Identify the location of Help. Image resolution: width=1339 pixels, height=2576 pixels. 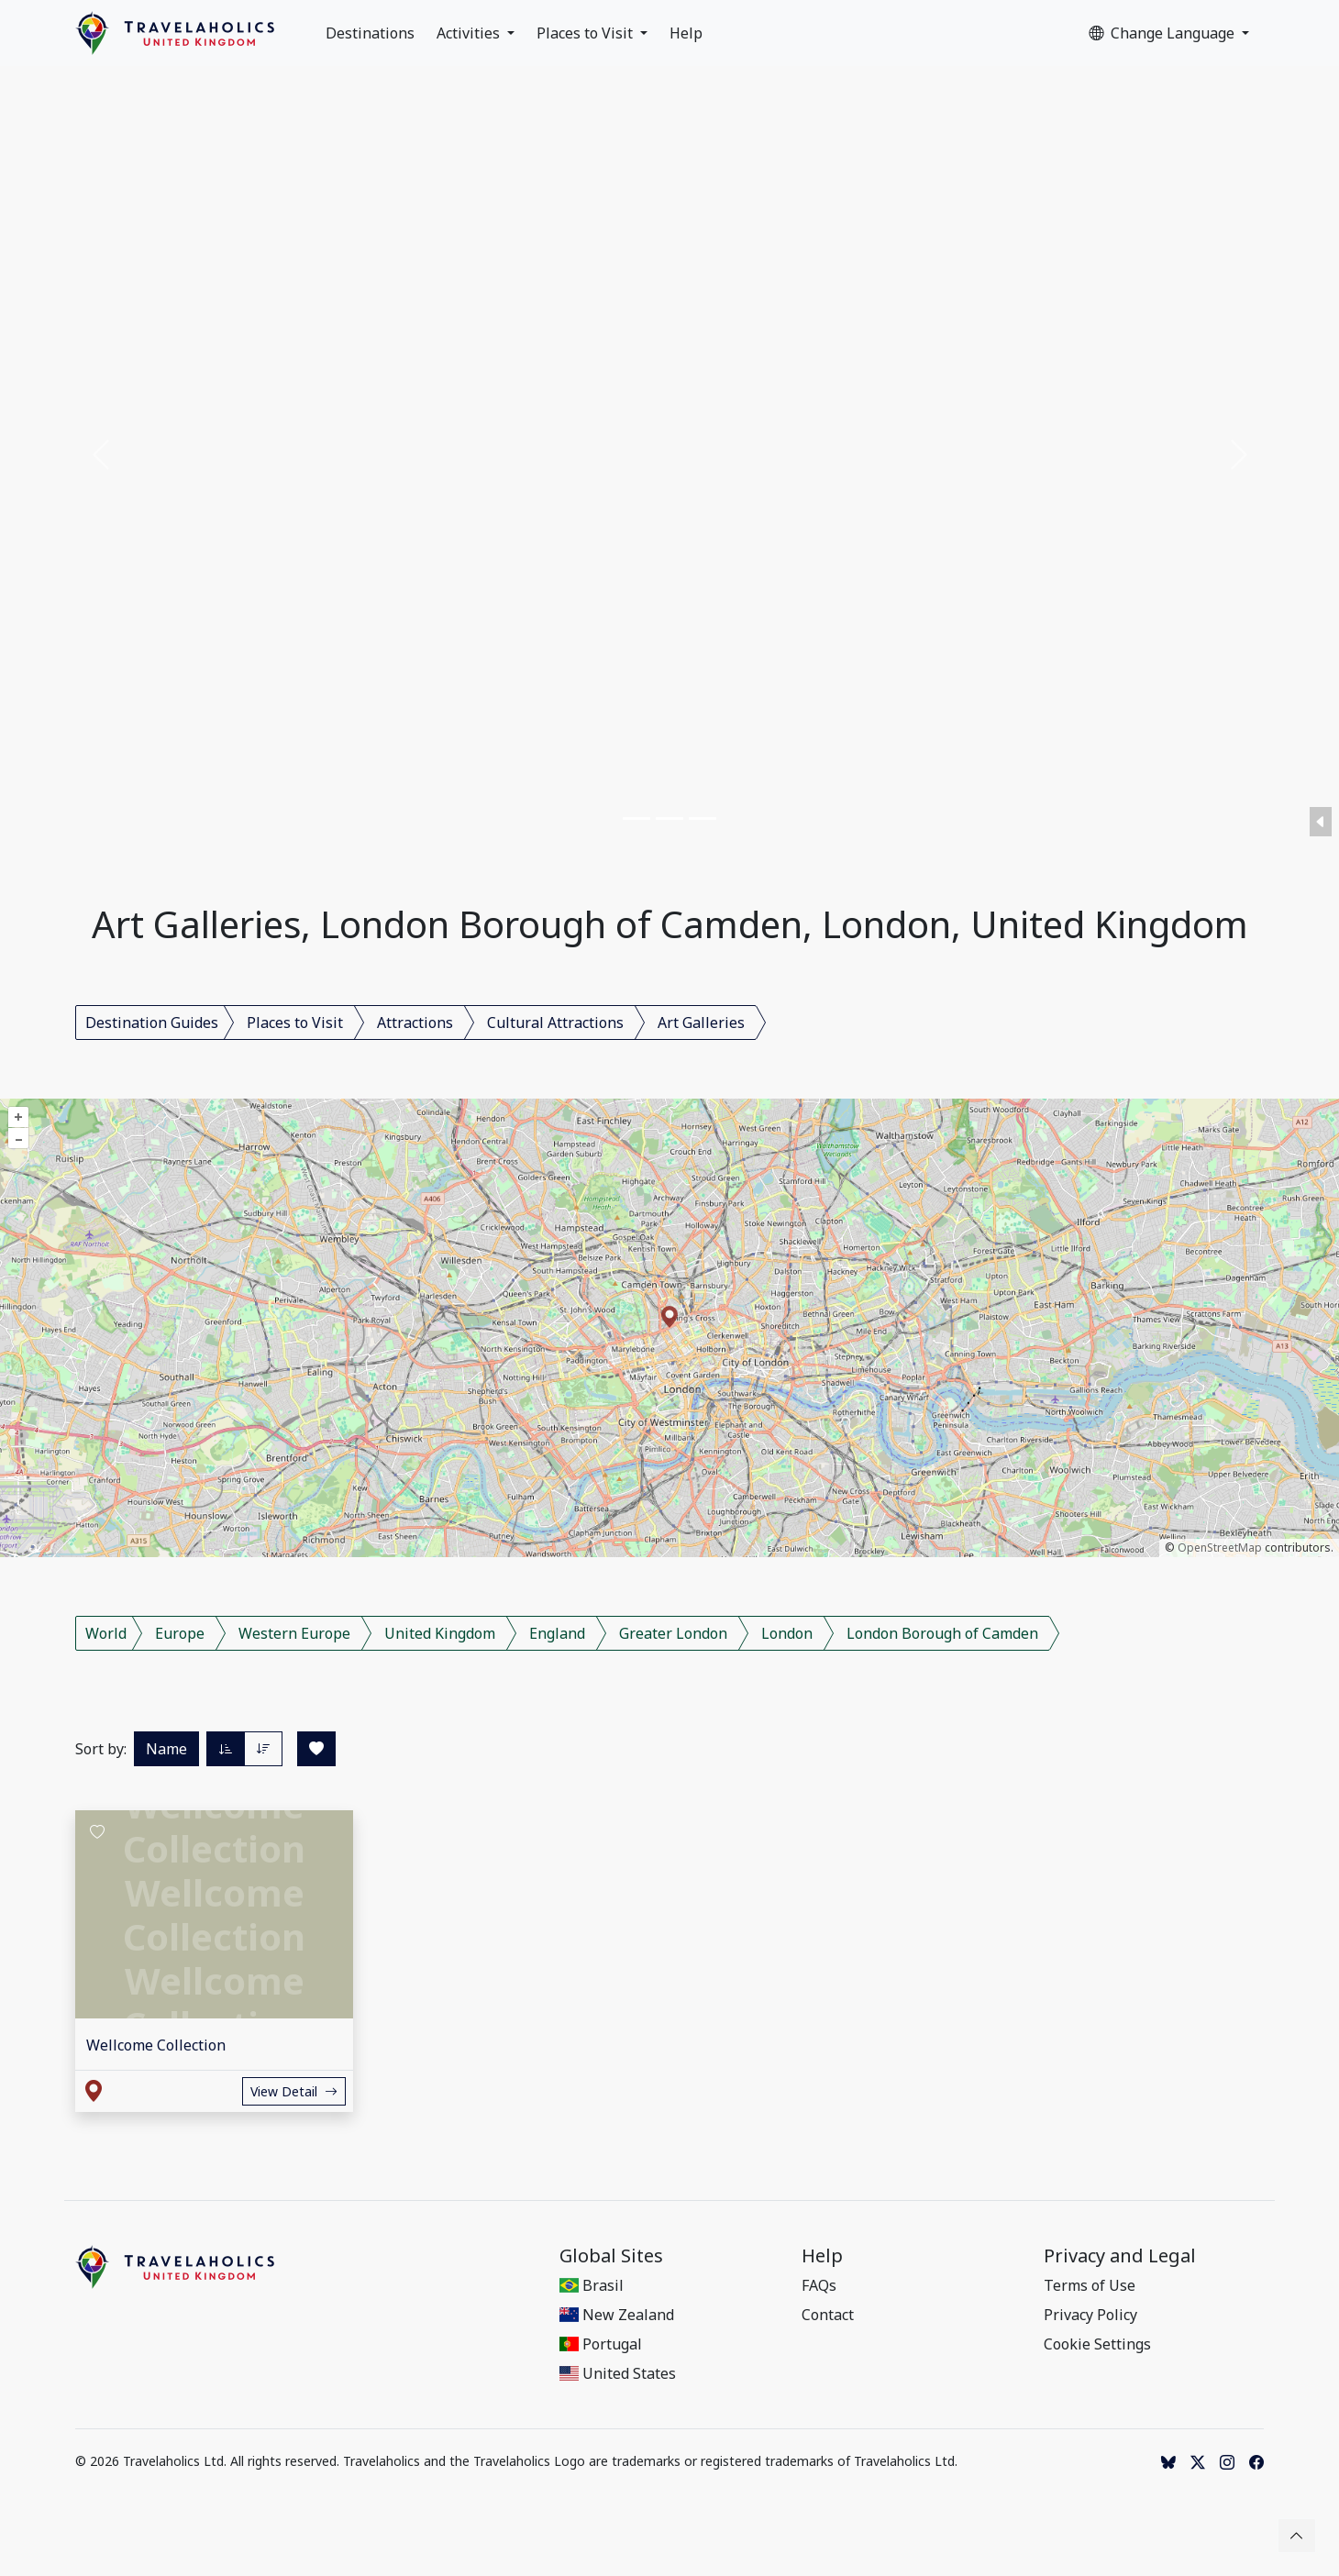
(686, 33).